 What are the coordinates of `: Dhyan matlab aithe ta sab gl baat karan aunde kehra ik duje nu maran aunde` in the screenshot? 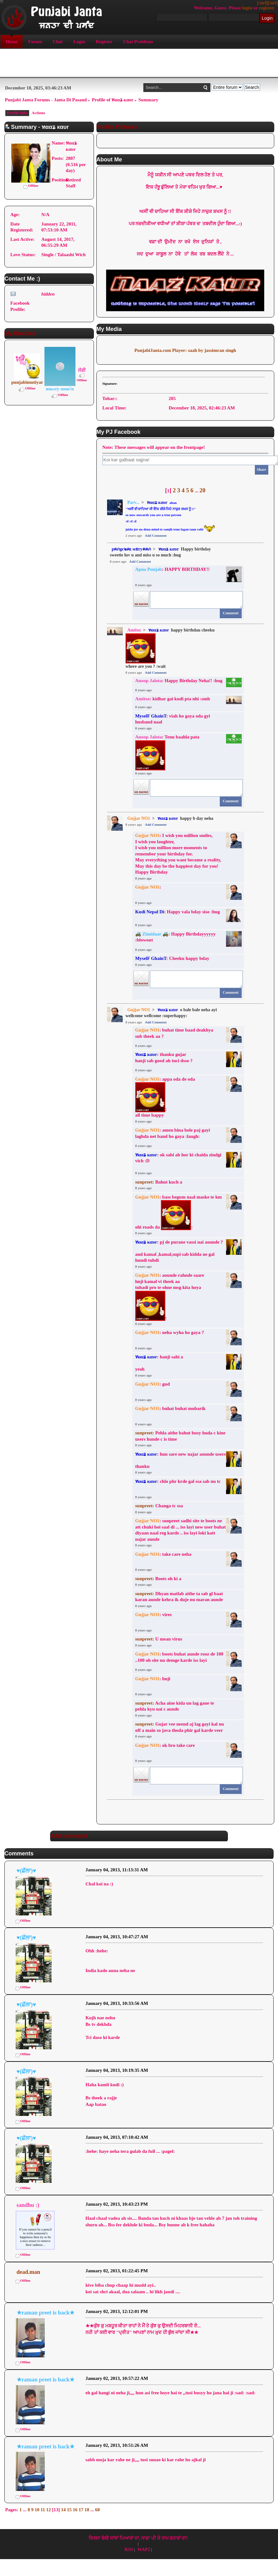 It's located at (179, 1596).